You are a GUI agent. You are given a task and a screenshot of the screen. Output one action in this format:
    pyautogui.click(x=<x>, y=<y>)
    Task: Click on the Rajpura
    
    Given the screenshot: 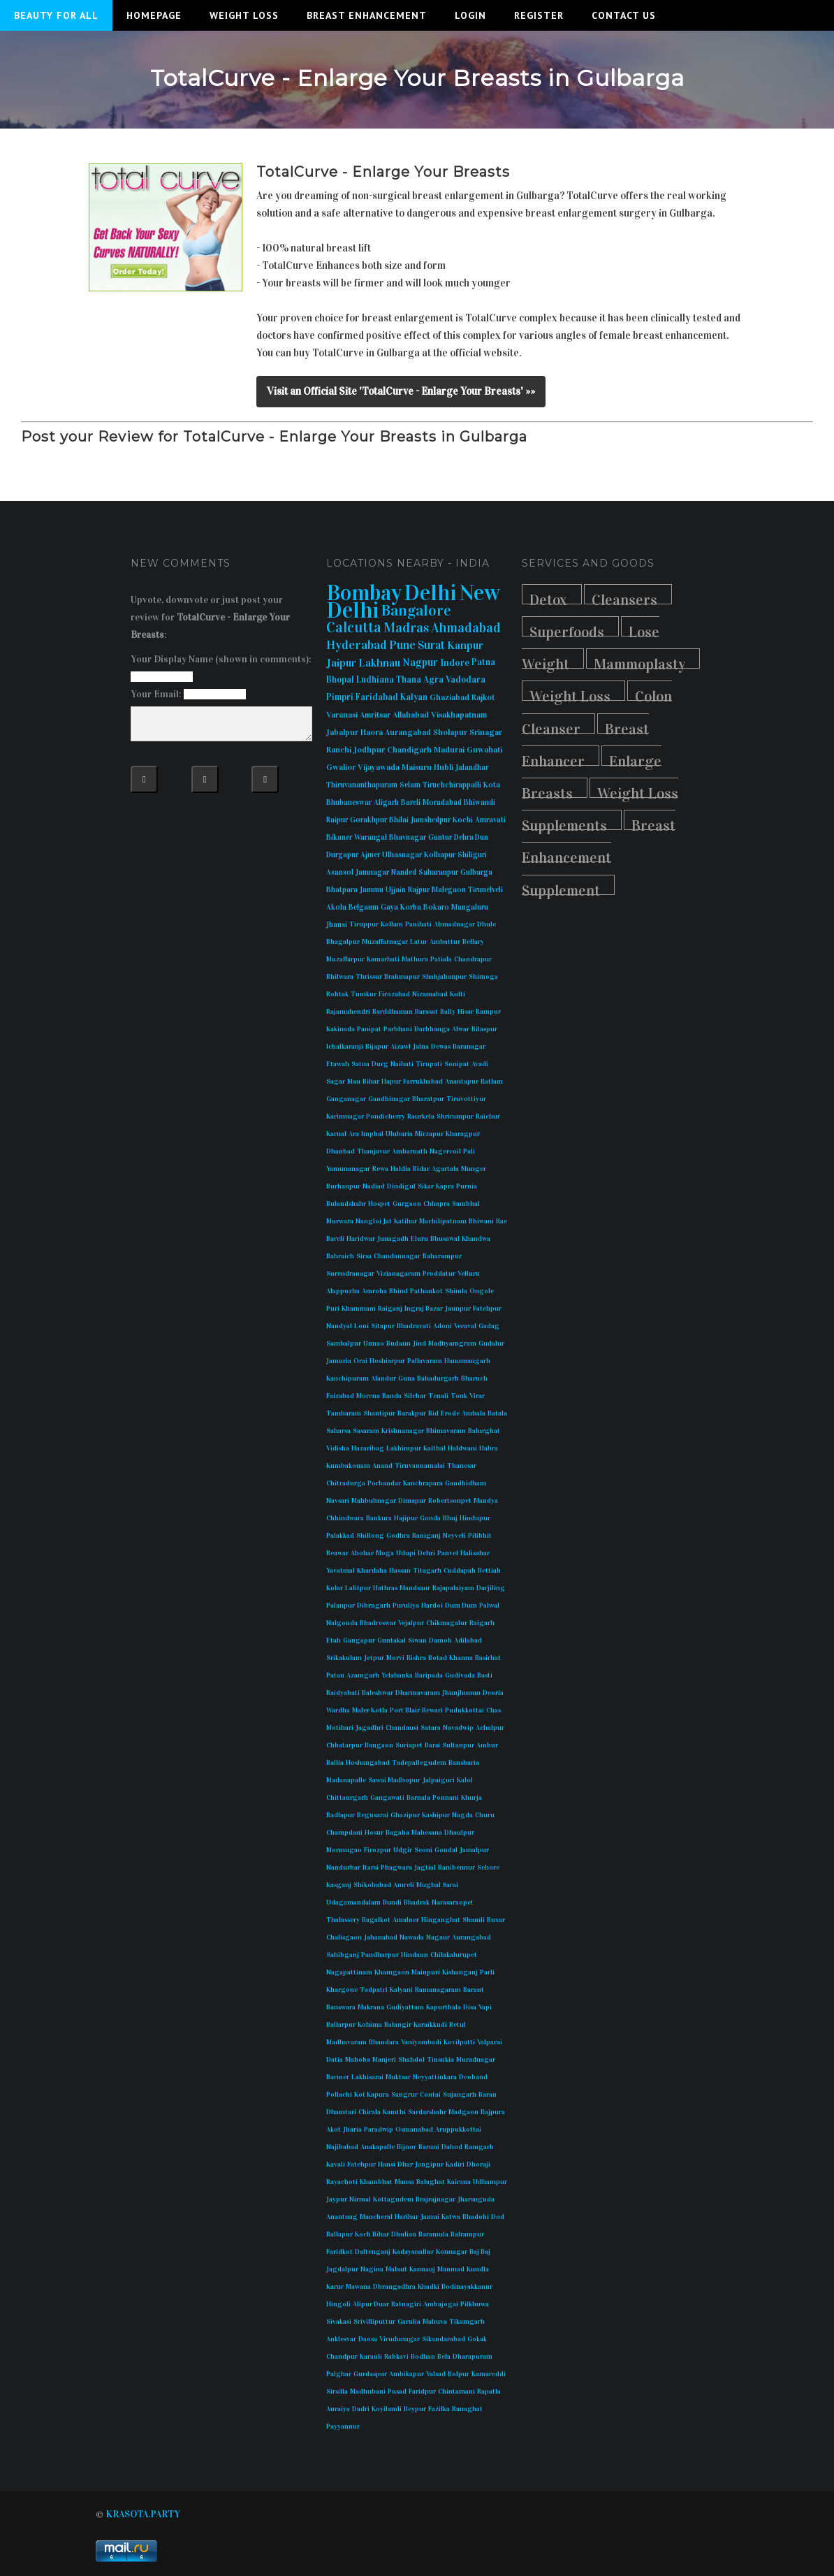 What is the action you would take?
    pyautogui.click(x=493, y=2112)
    